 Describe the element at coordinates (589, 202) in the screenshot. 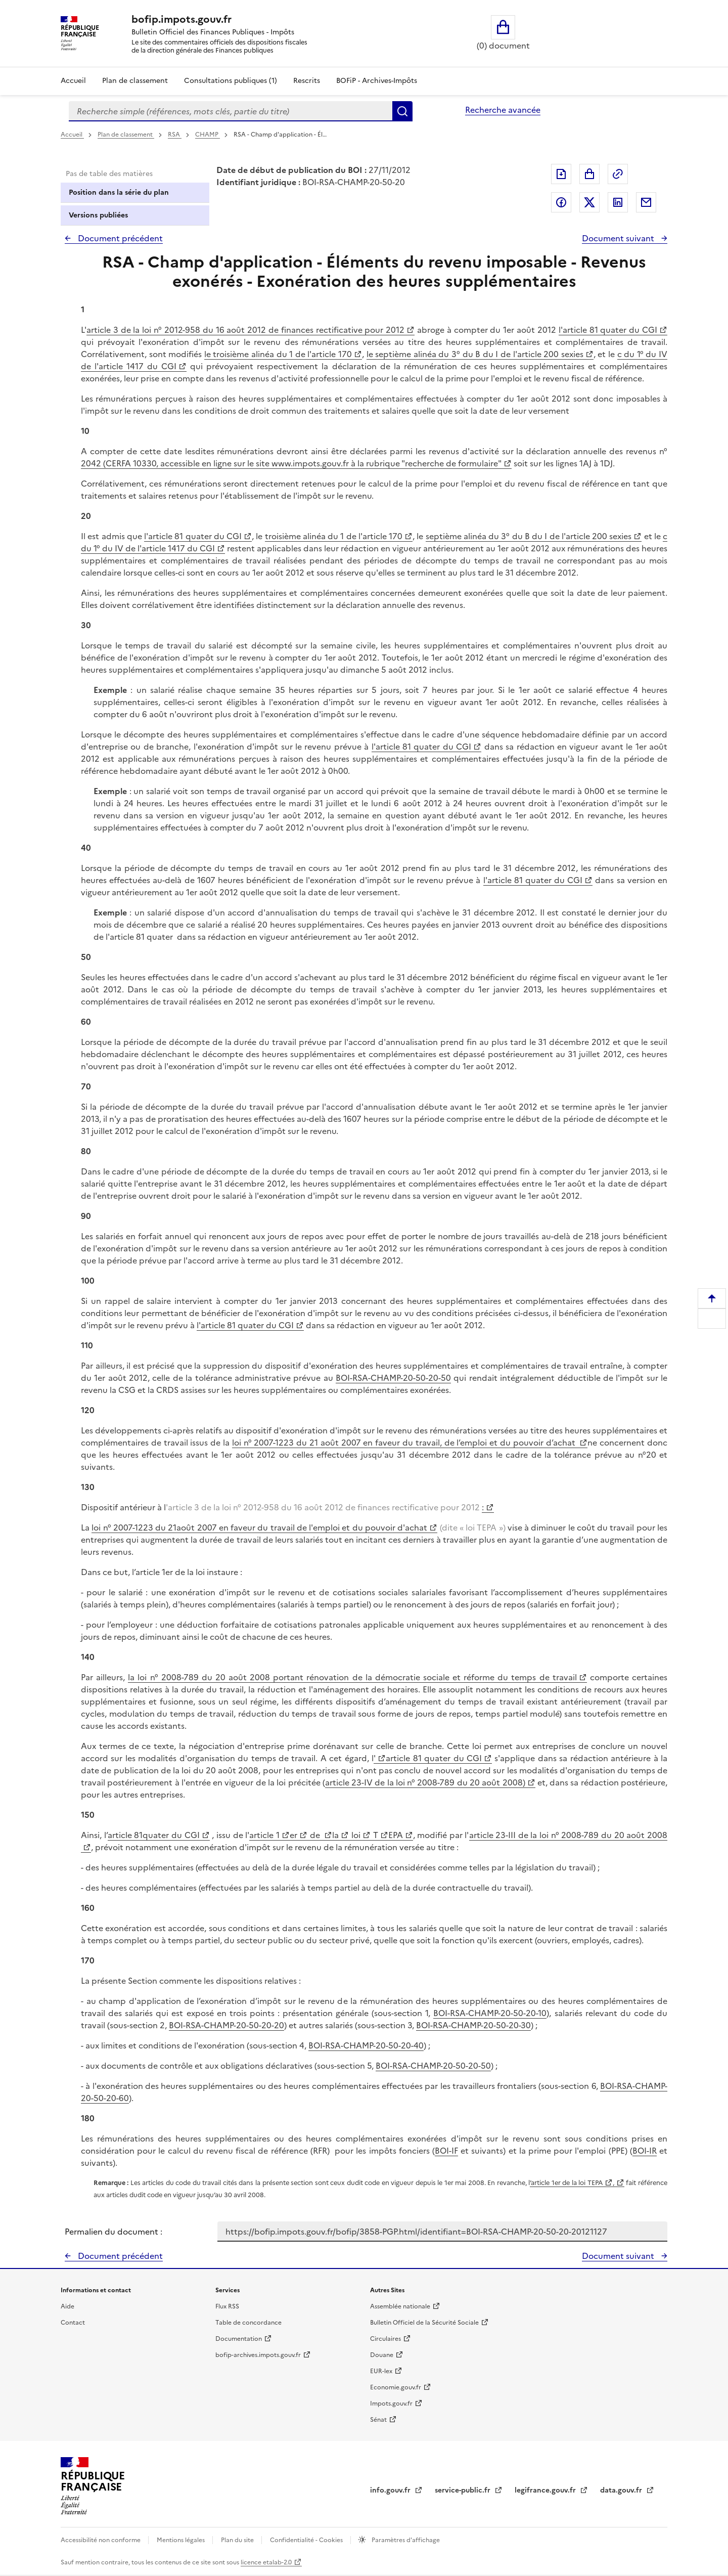

I see `Partager sur Twitter` at that location.